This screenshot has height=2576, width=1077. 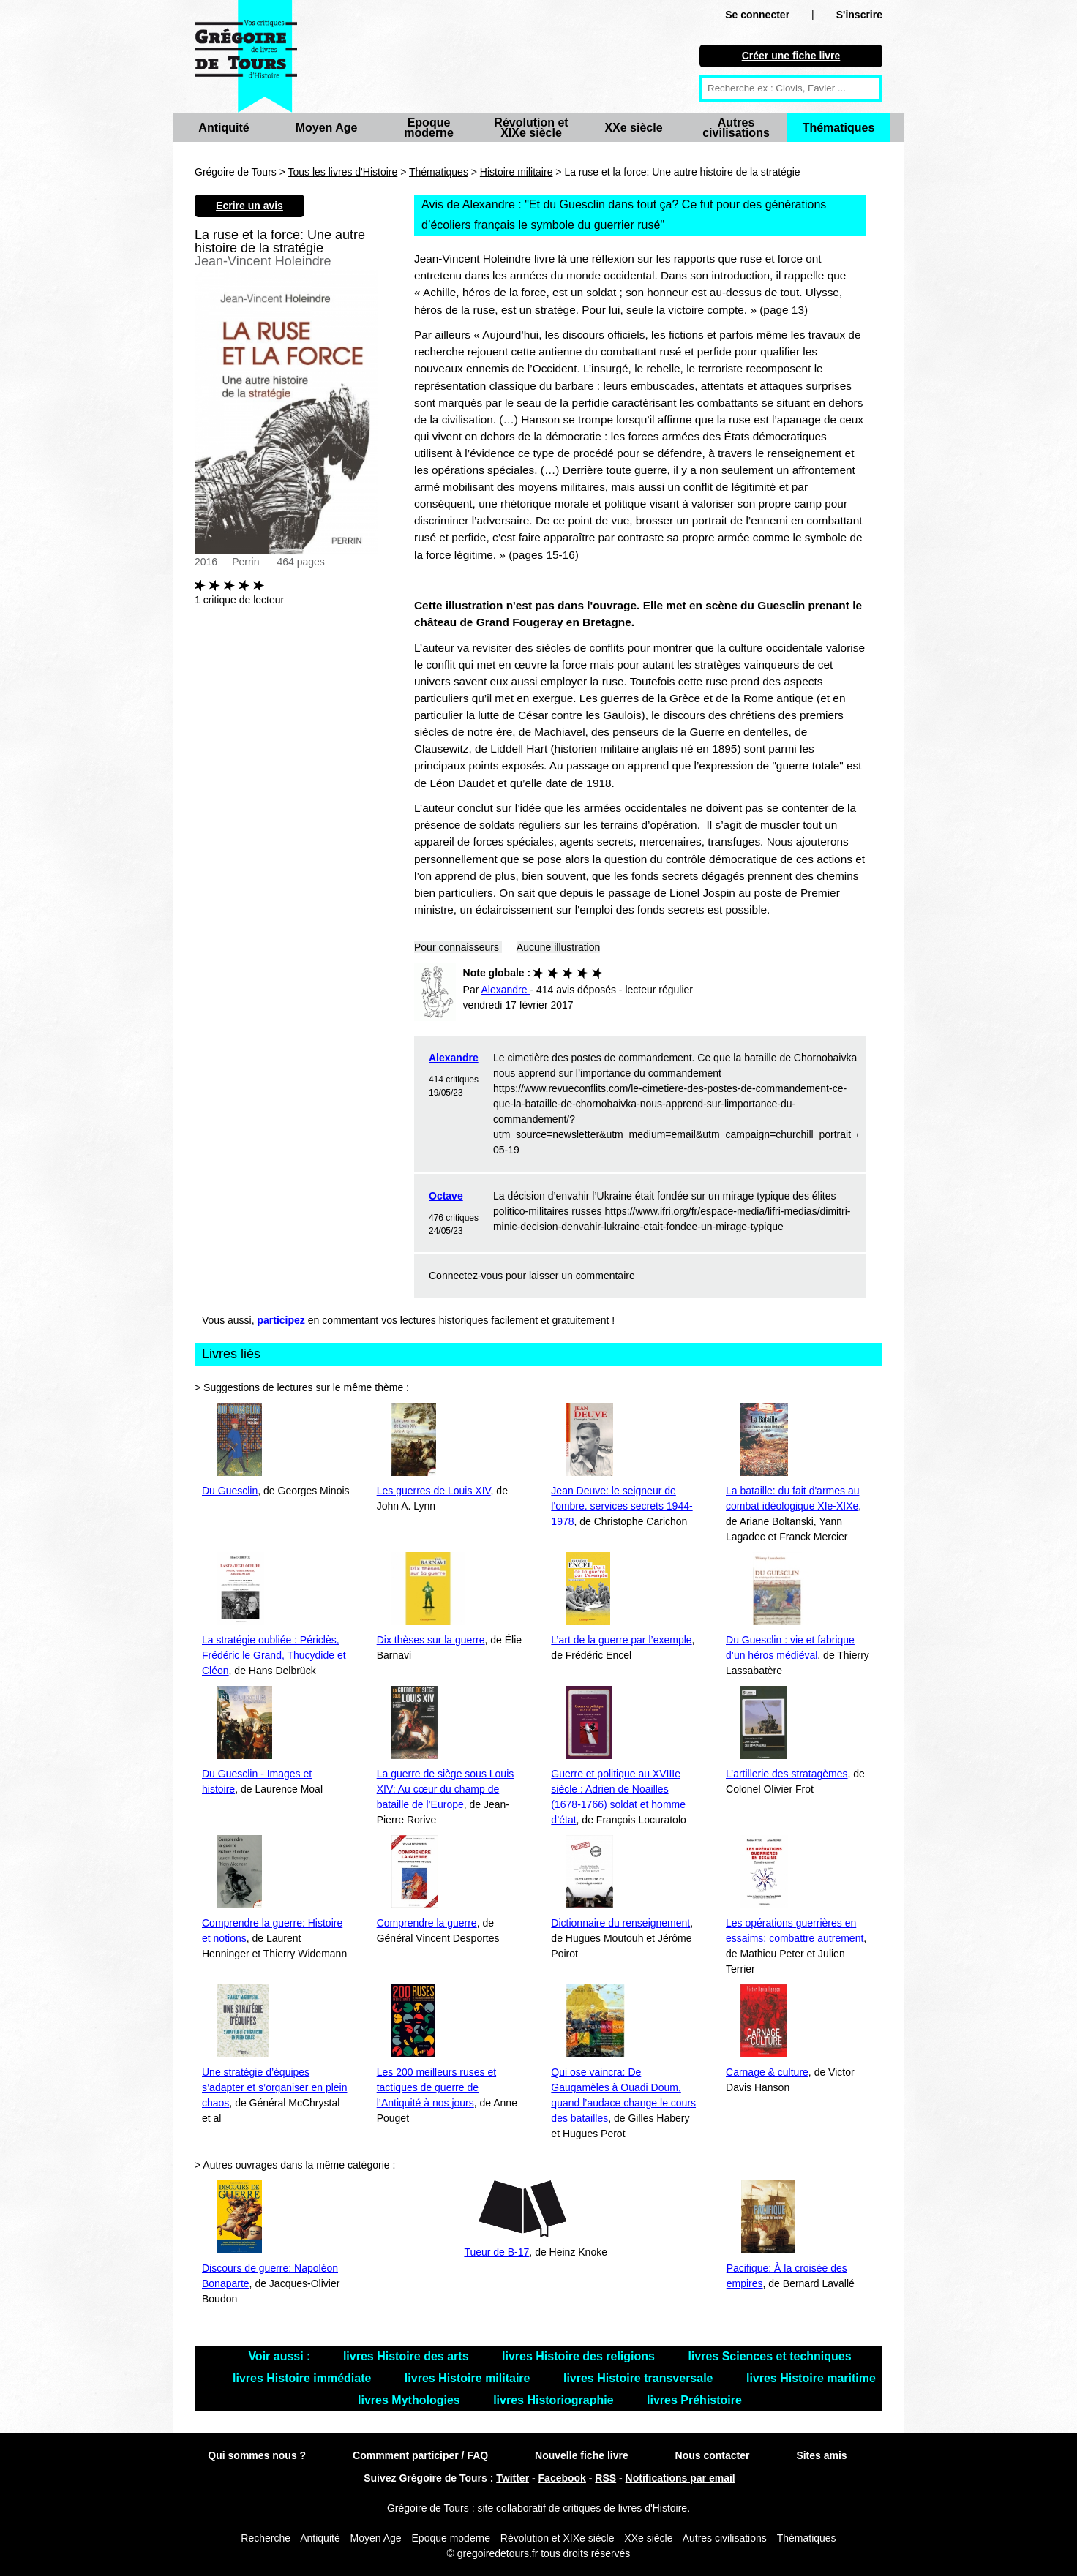 What do you see at coordinates (281, 1320) in the screenshot?
I see `participez` at bounding box center [281, 1320].